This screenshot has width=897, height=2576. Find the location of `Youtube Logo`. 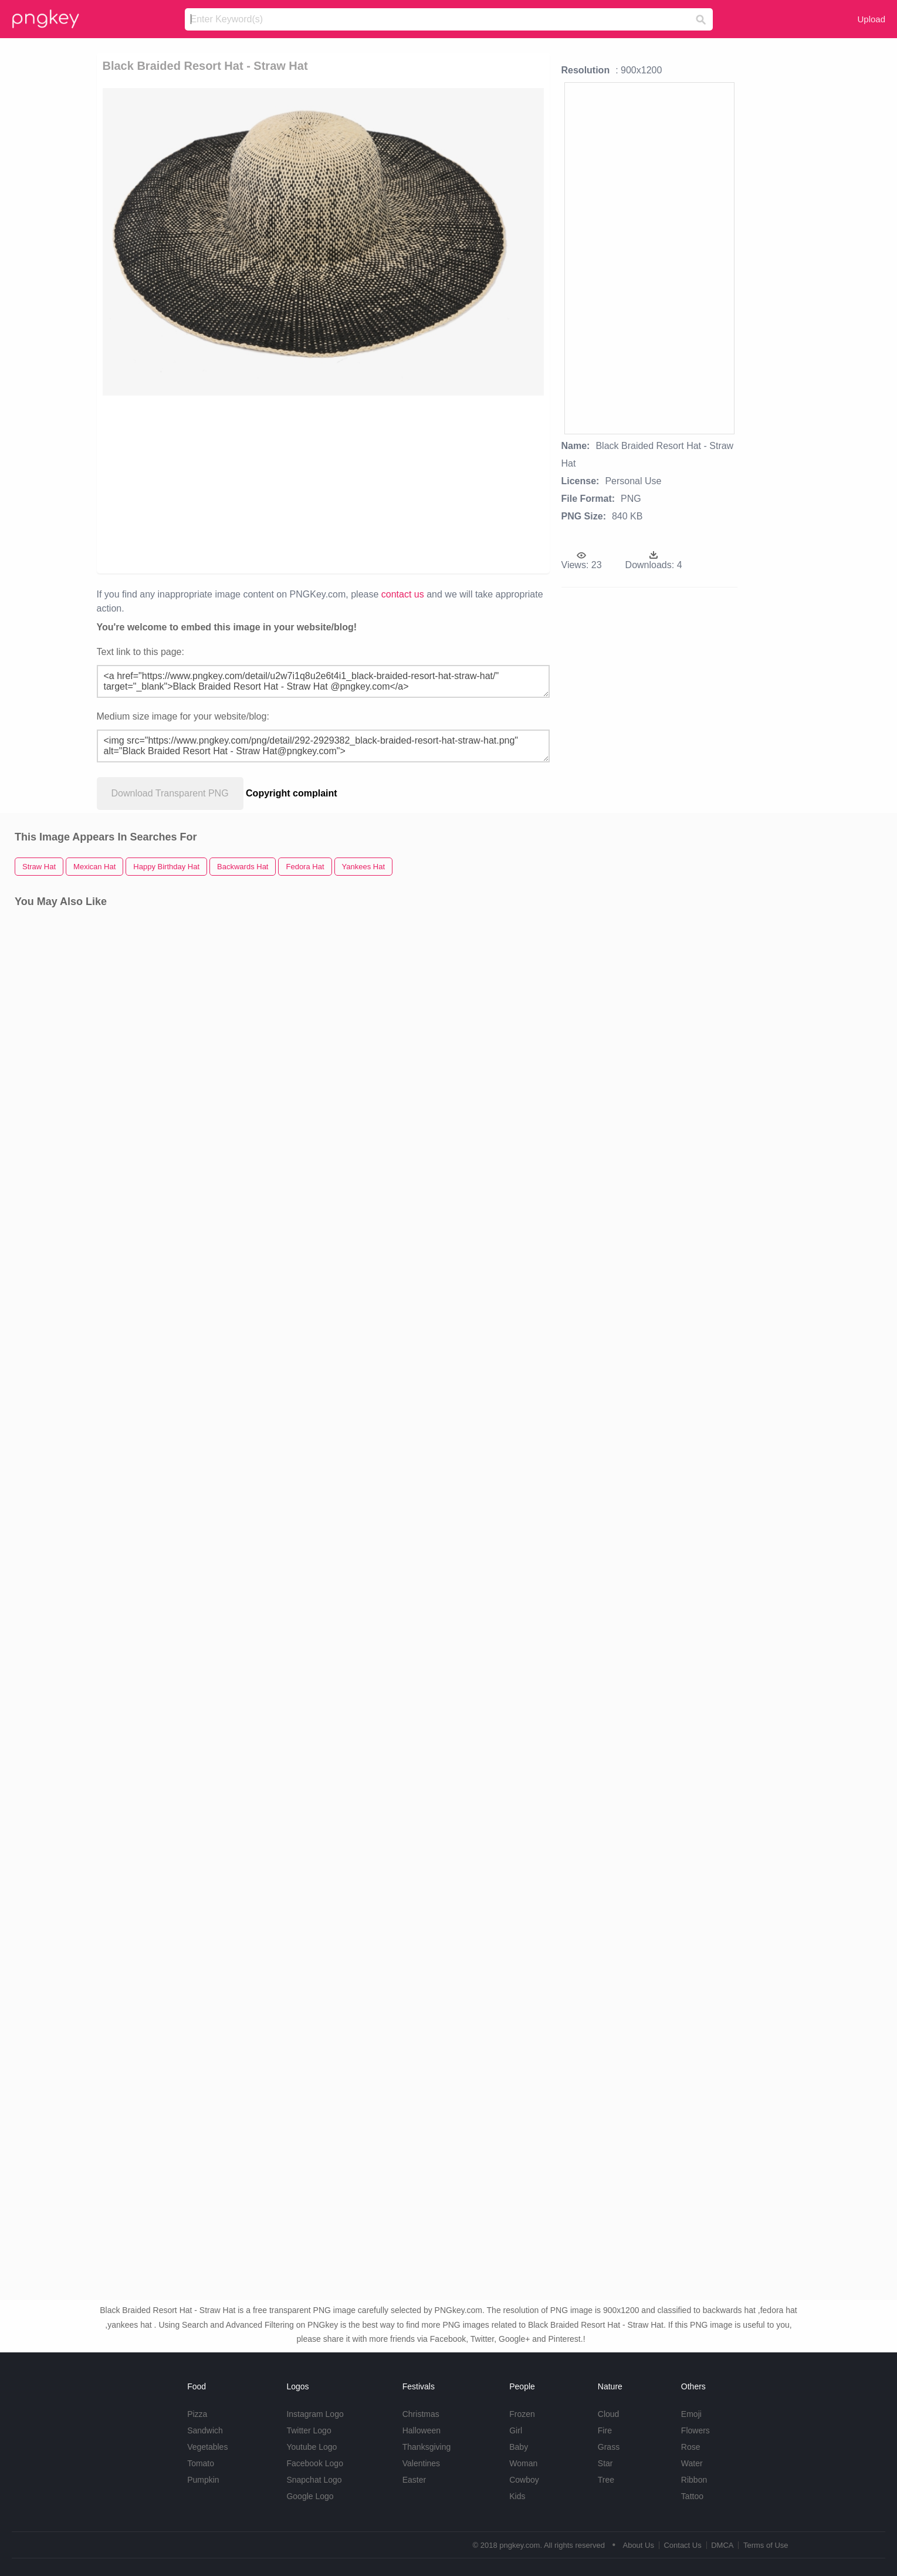

Youtube Logo is located at coordinates (311, 2447).